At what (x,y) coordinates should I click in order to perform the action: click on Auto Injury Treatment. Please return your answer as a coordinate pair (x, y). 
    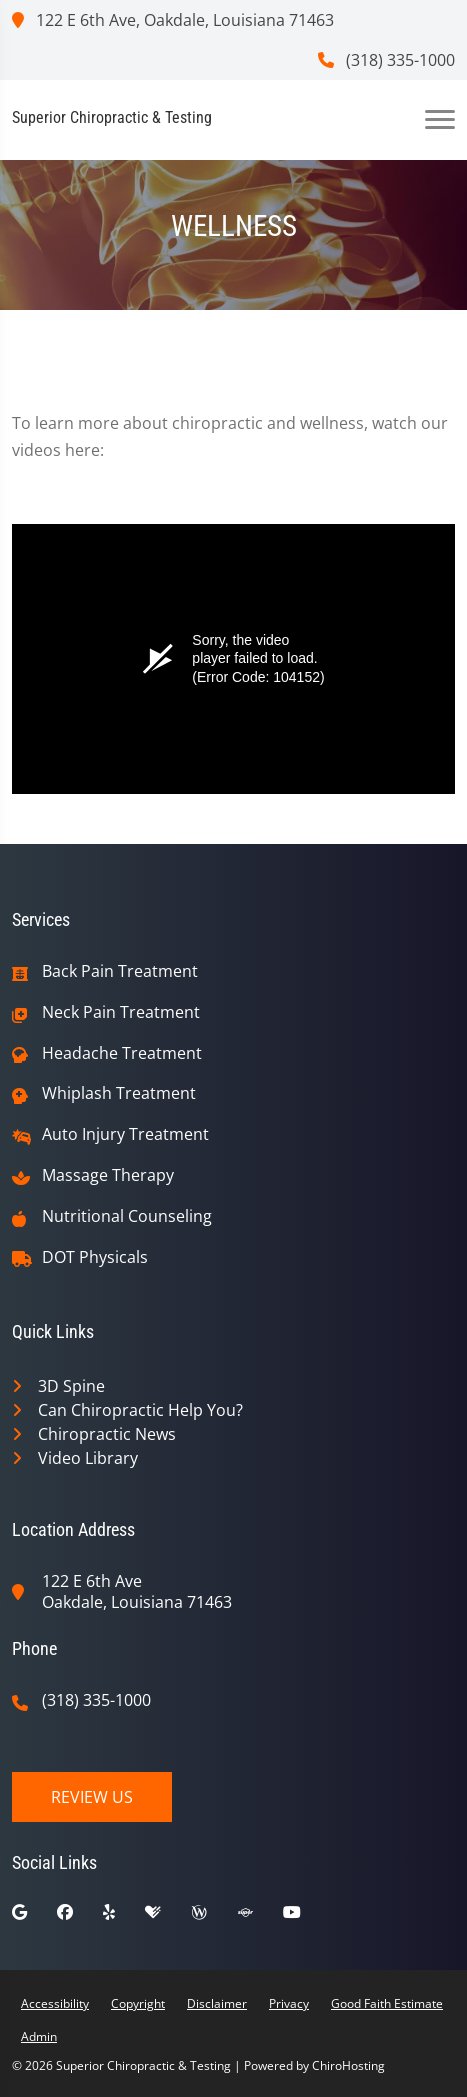
    Looking at the image, I should click on (125, 1134).